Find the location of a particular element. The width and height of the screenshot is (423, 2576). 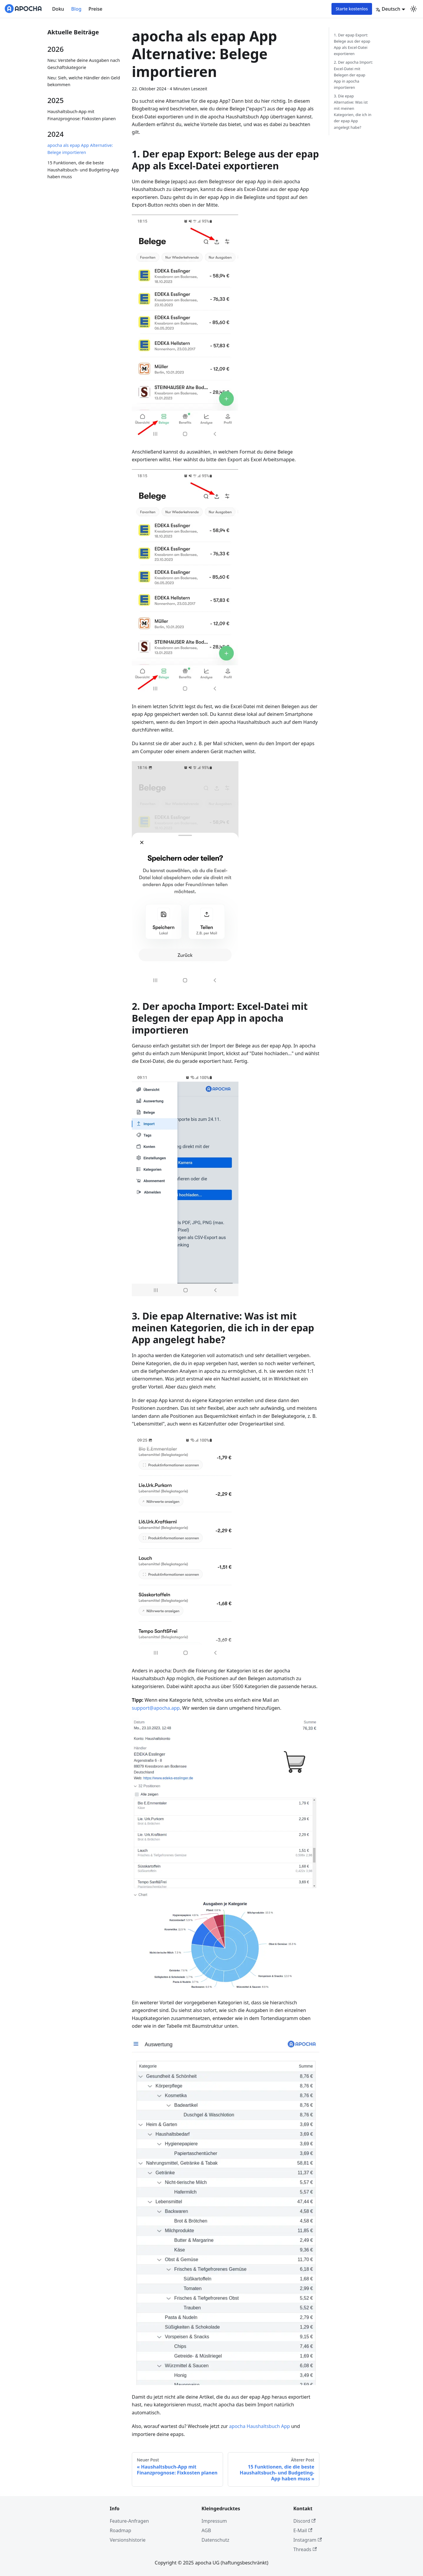

2. Der apocha Import: Excel-Datei mit Belegen der epap App in apocha importieren is located at coordinates (353, 75).